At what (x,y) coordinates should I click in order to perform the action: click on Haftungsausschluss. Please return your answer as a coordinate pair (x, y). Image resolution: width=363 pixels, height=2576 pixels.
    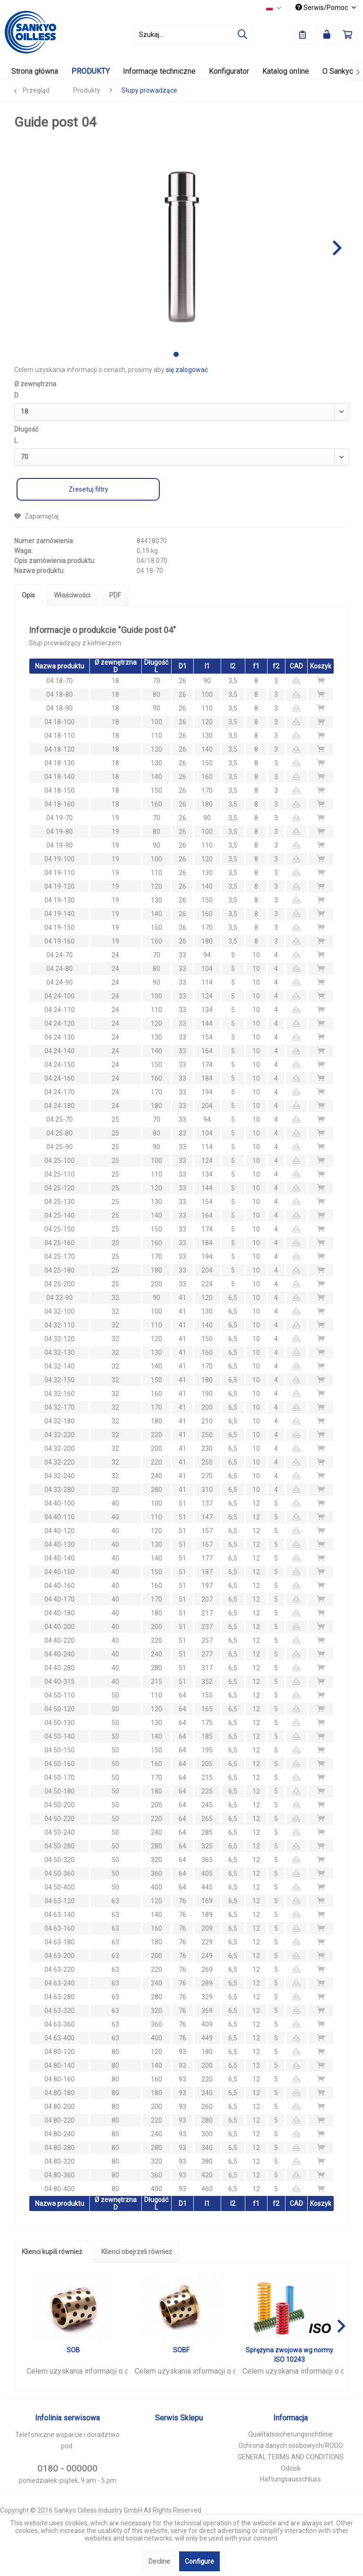
    Looking at the image, I should click on (290, 2479).